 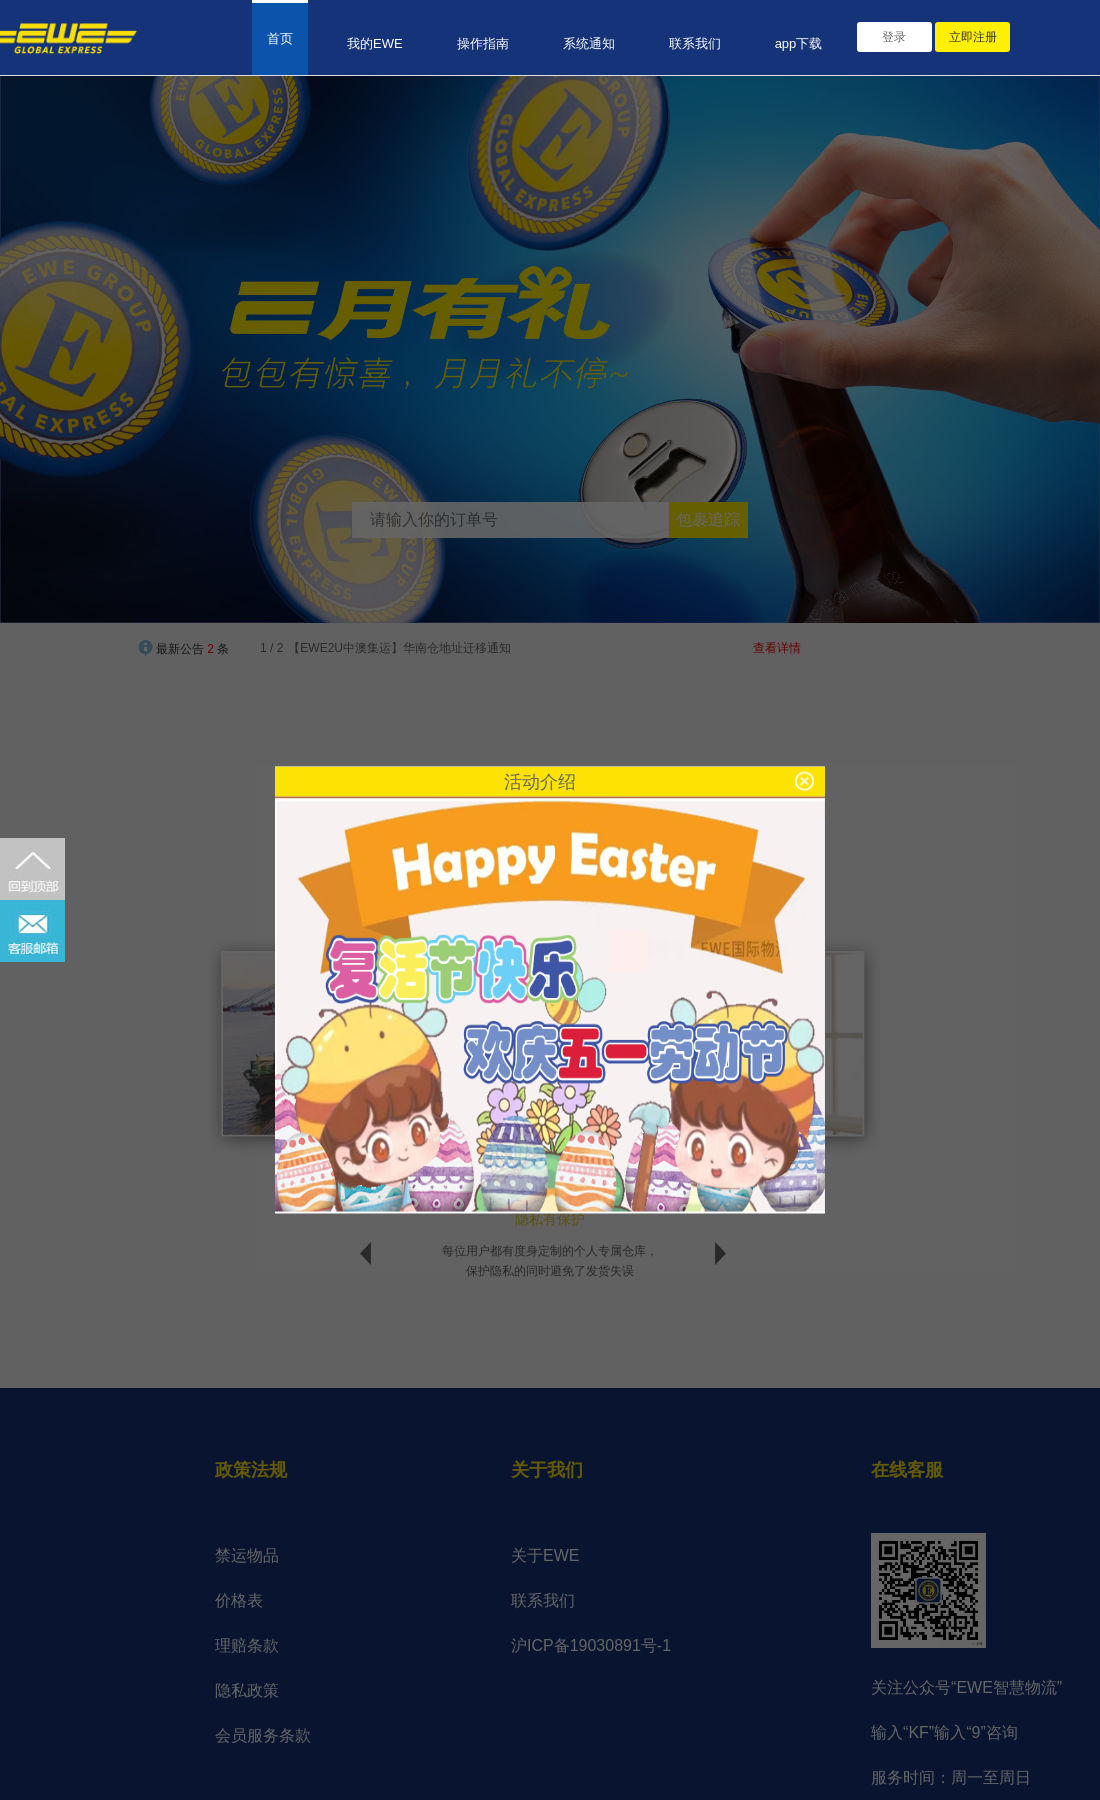 I want to click on 系统通知, so click(x=589, y=43).